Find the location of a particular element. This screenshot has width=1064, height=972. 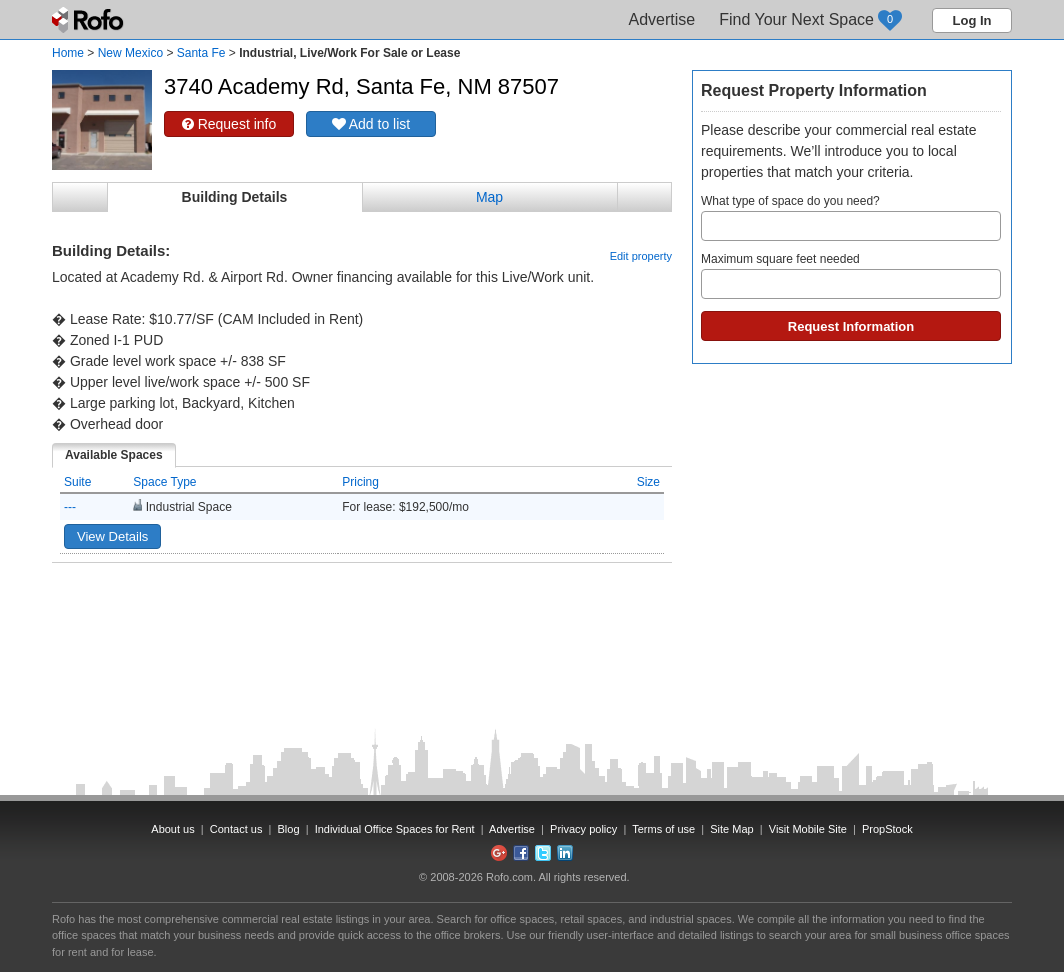

PropStock is located at coordinates (887, 829).